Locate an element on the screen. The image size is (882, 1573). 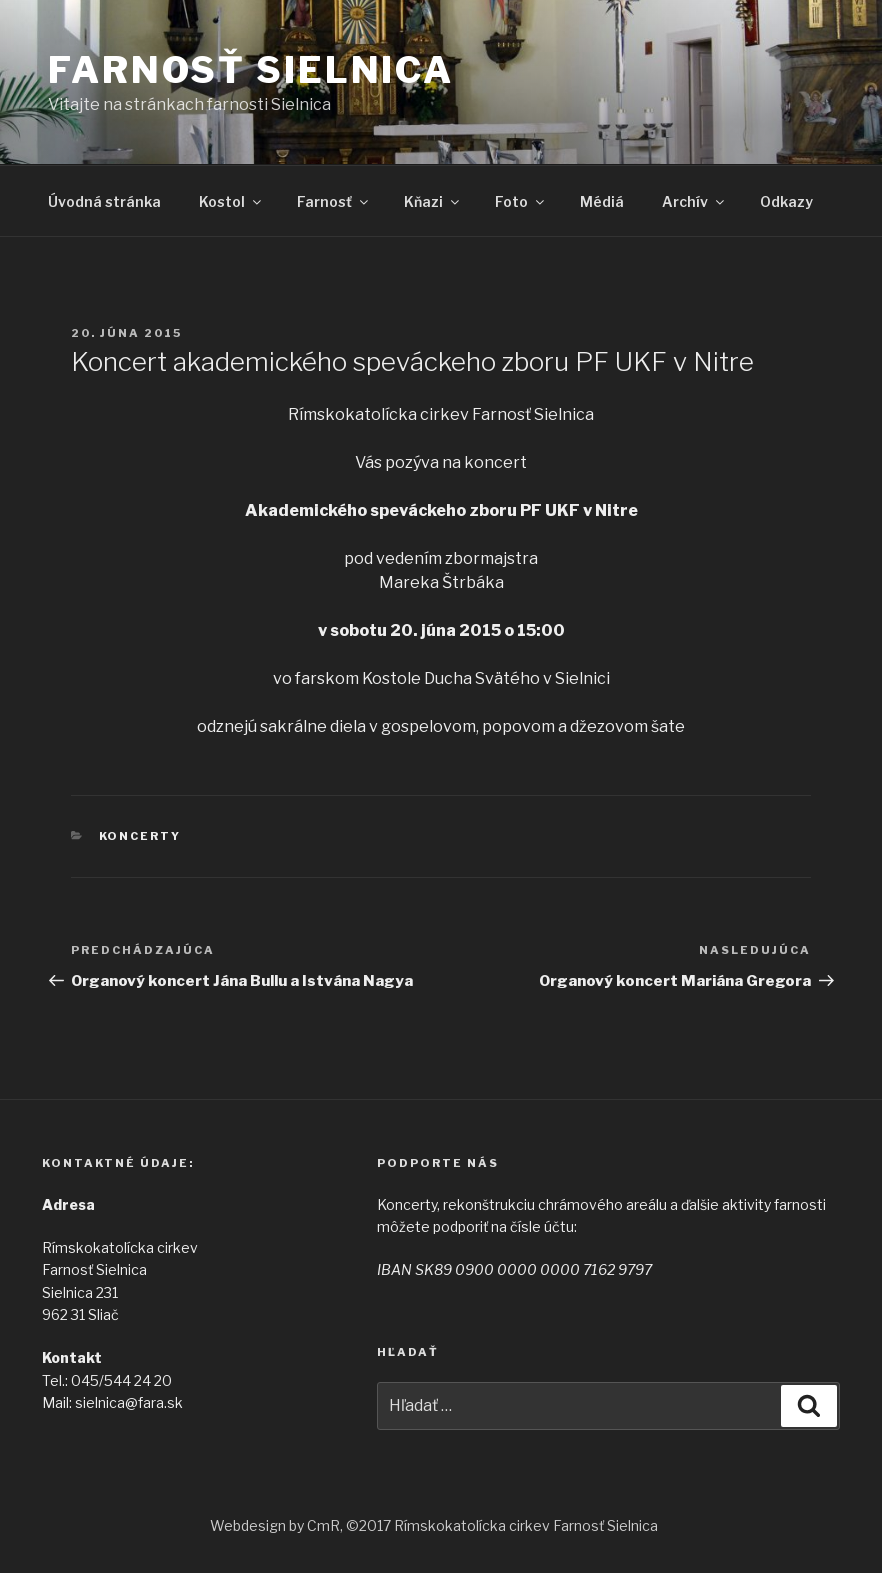
Webdesign by CmR, ©2017 Rímskokatolícka cirkev Farnosť Sielnica is located at coordinates (434, 1525).